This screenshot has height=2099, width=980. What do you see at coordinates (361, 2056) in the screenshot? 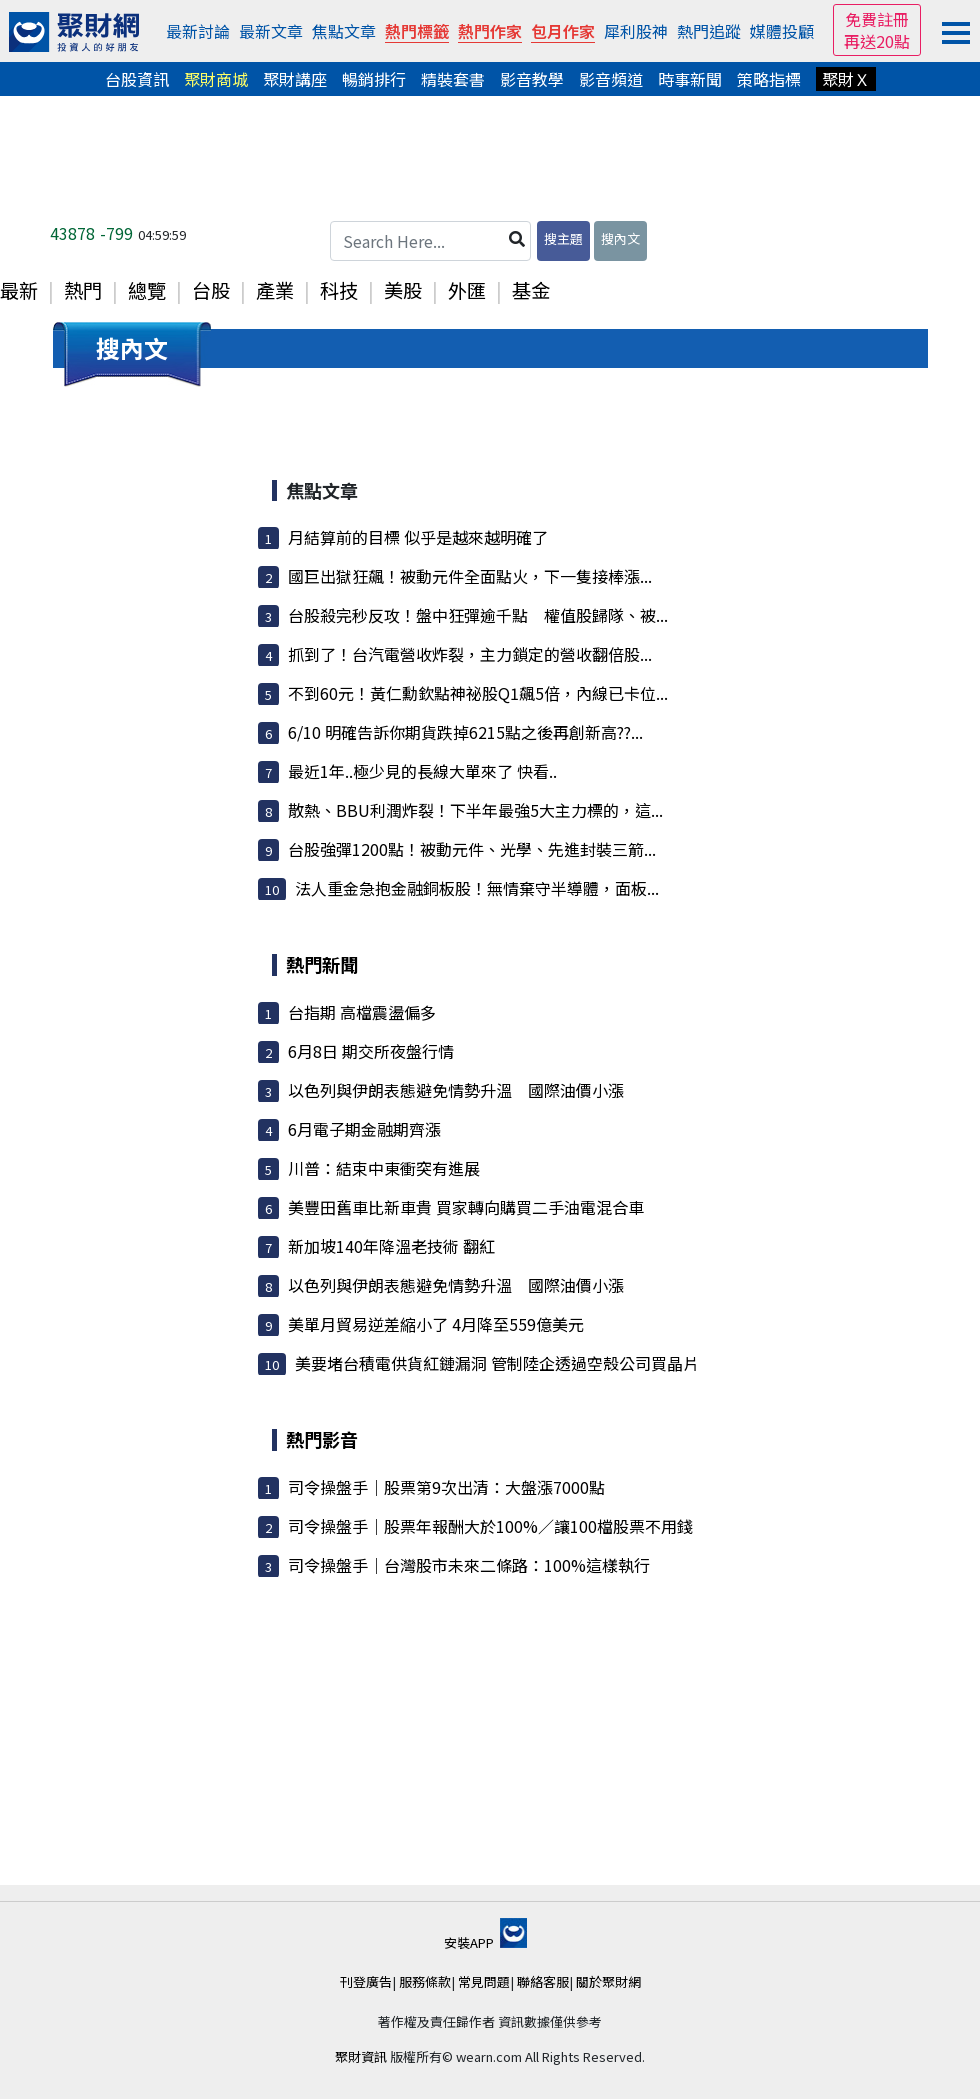
I see `聚財資訊` at bounding box center [361, 2056].